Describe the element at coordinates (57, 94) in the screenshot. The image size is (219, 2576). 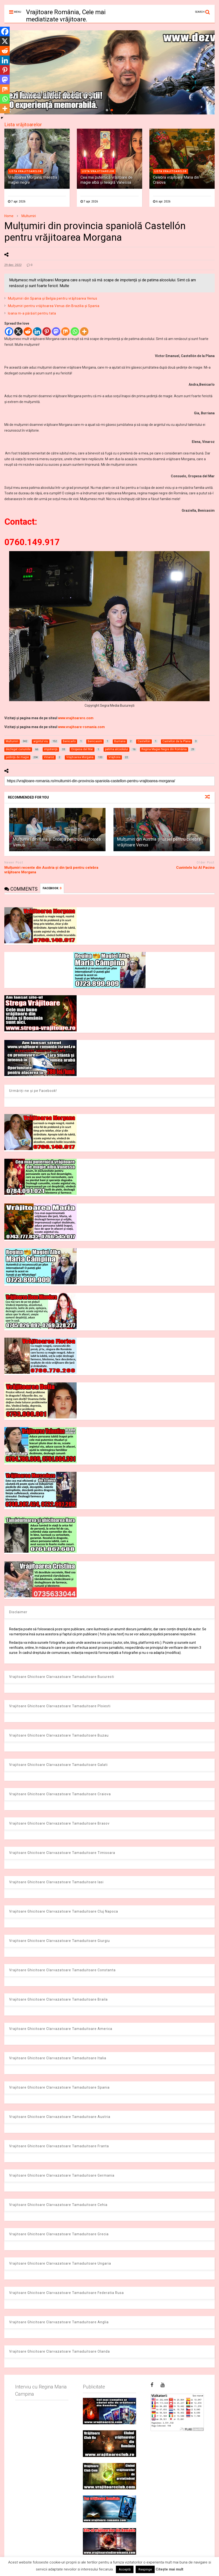
I see `Dezvaluiribiz.ro banner` at that location.